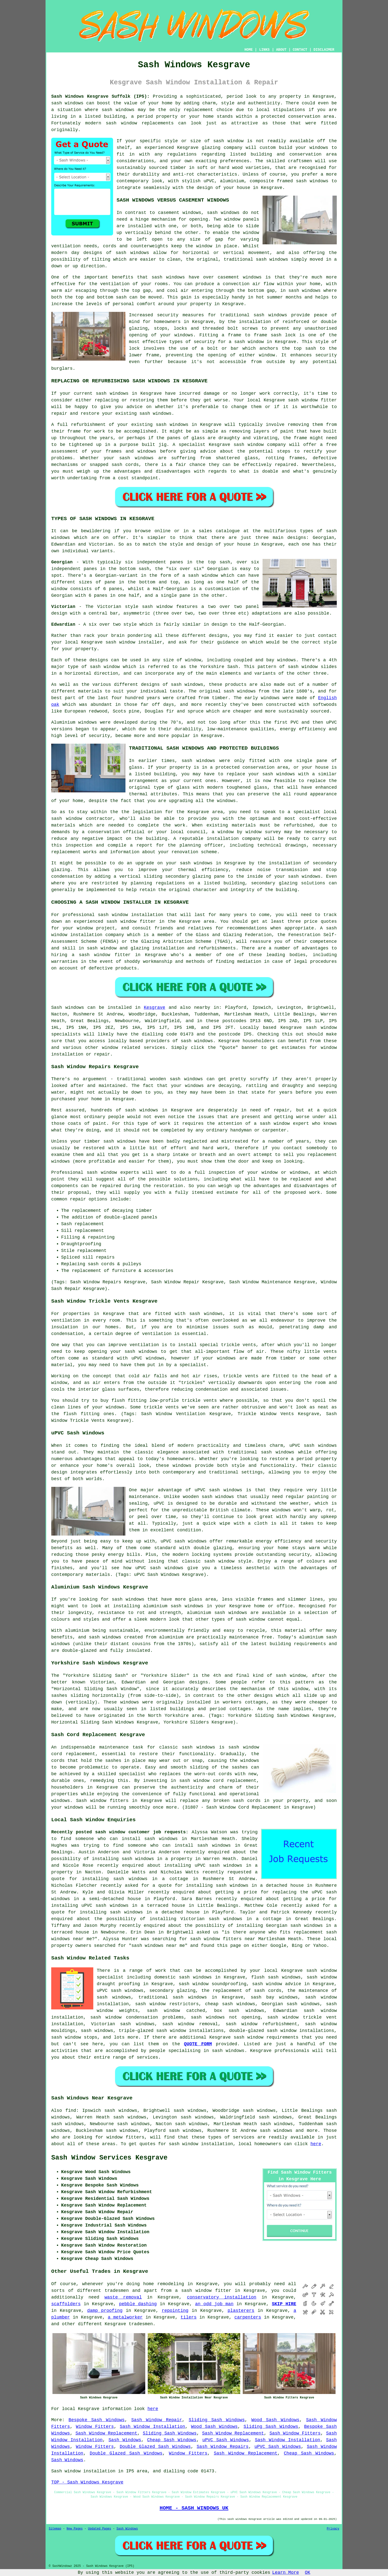  Describe the element at coordinates (217, 2419) in the screenshot. I see `Sliding Sash Windows` at that location.